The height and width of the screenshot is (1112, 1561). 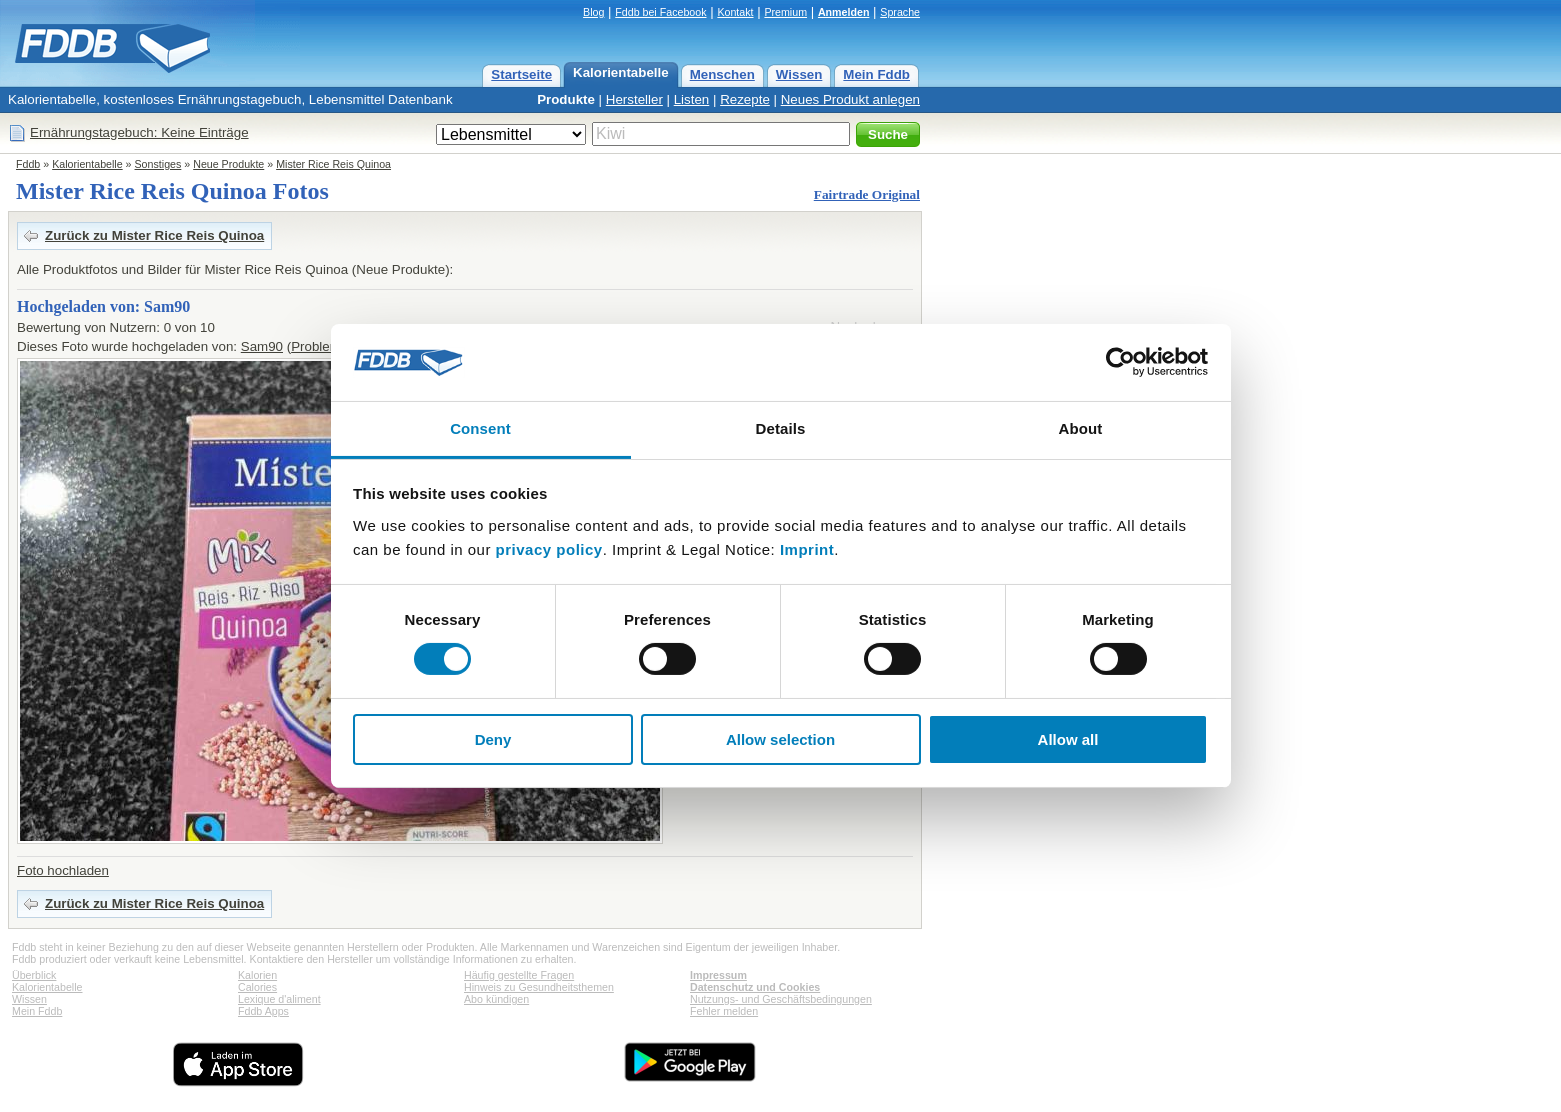 I want to click on Foto hochladen, so click(x=63, y=870).